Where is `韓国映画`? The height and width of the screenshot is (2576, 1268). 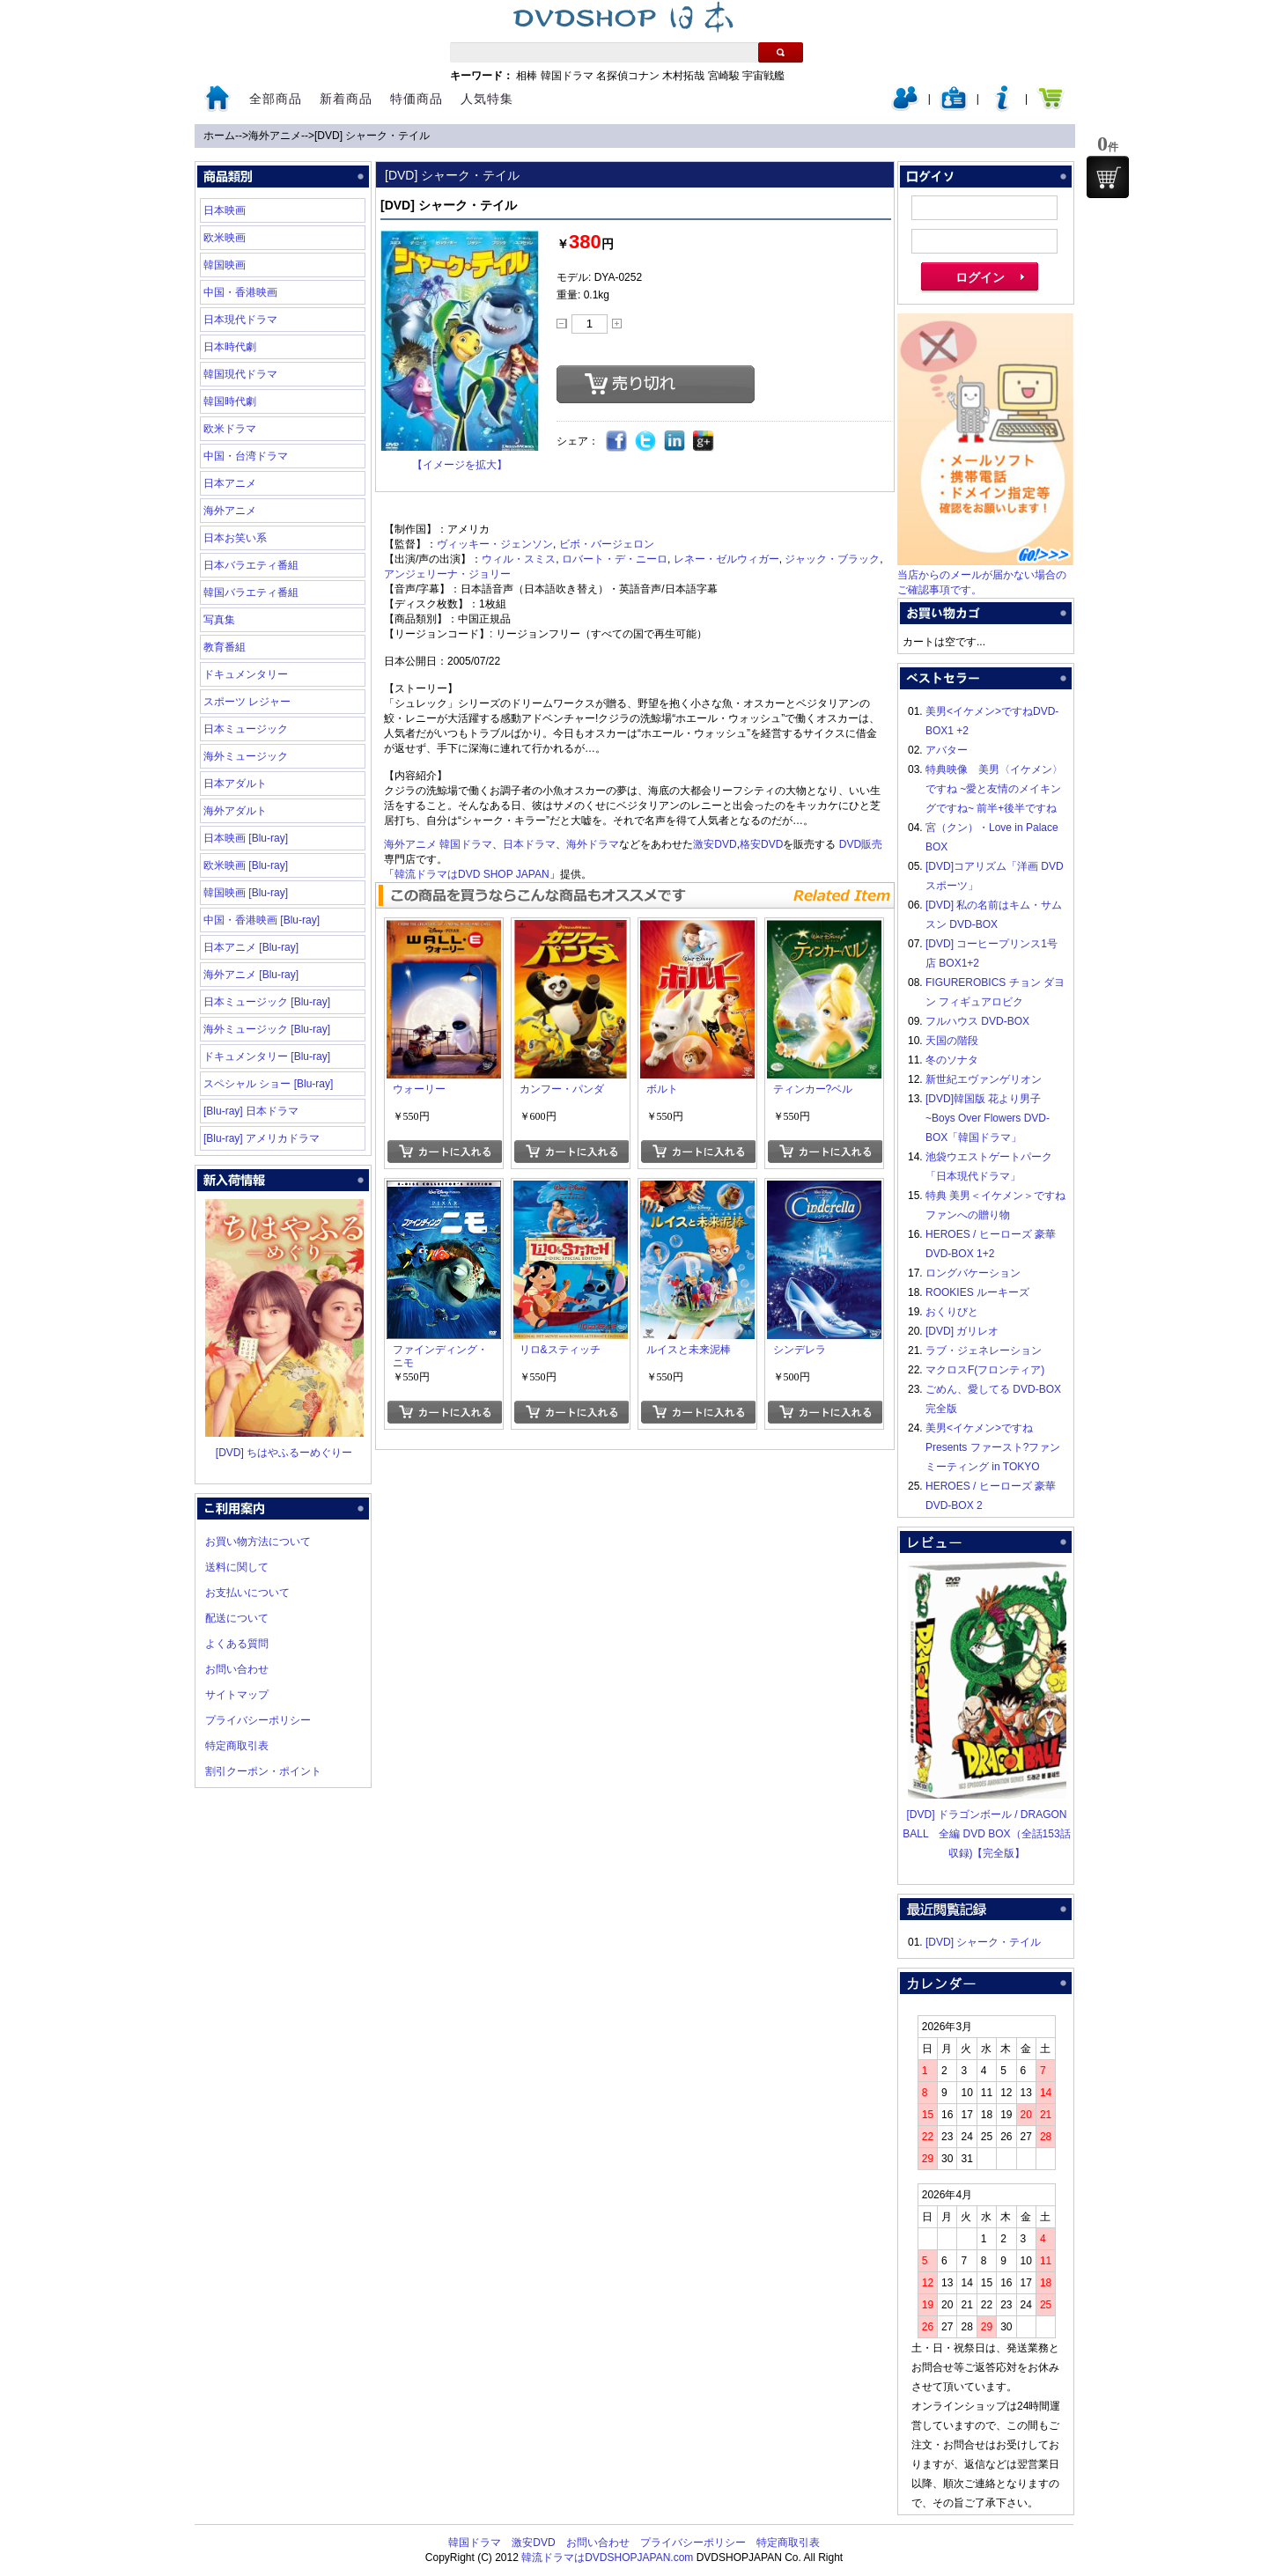 韓国映画 is located at coordinates (224, 265).